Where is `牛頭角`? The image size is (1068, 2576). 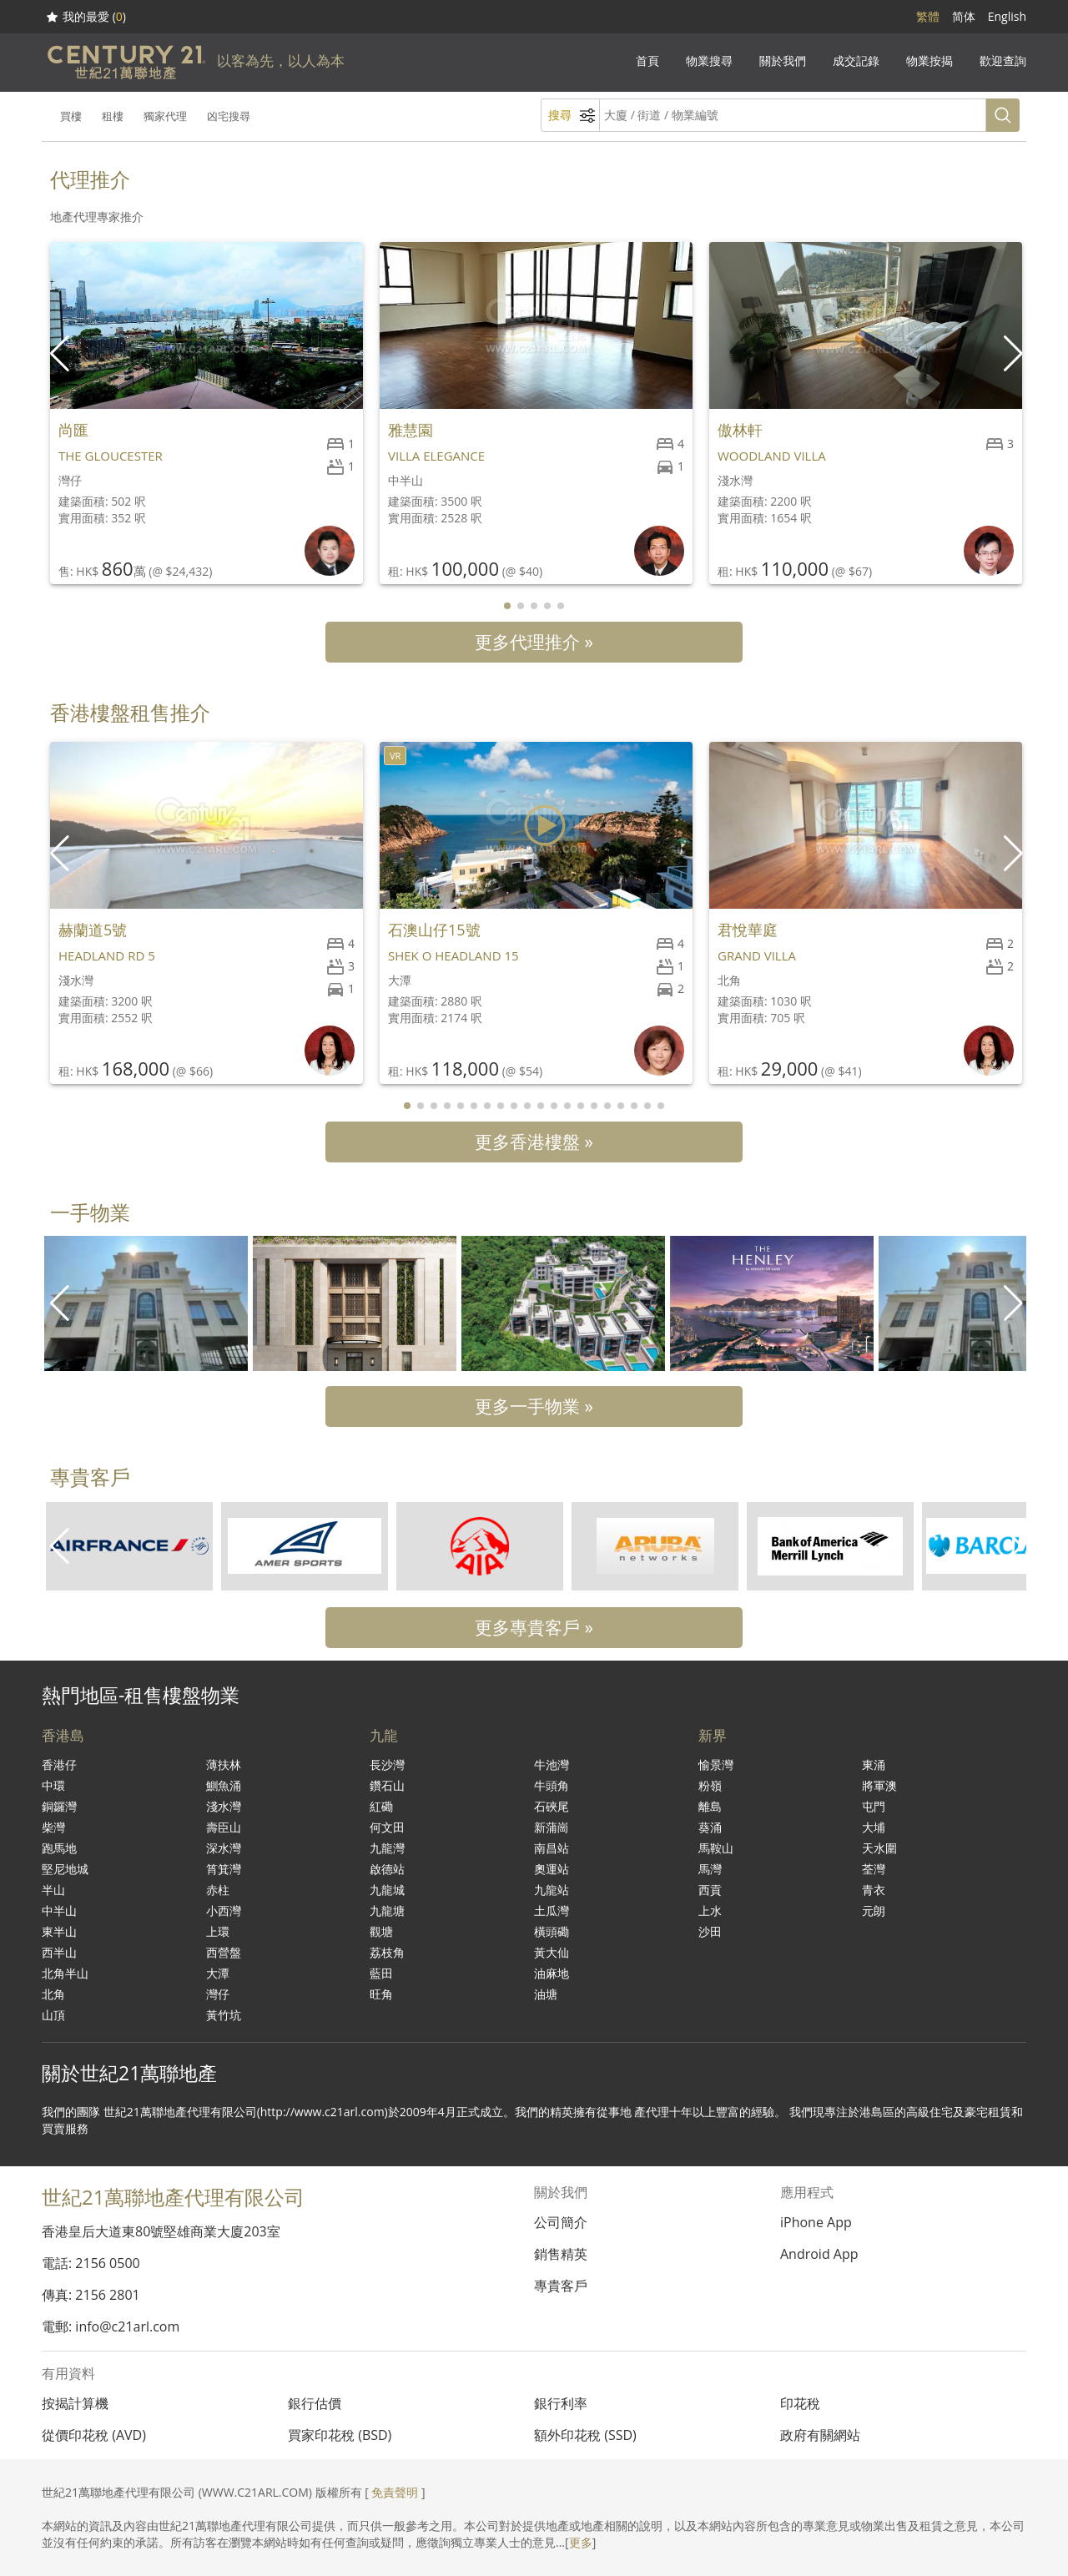
牛頭角 is located at coordinates (551, 1785).